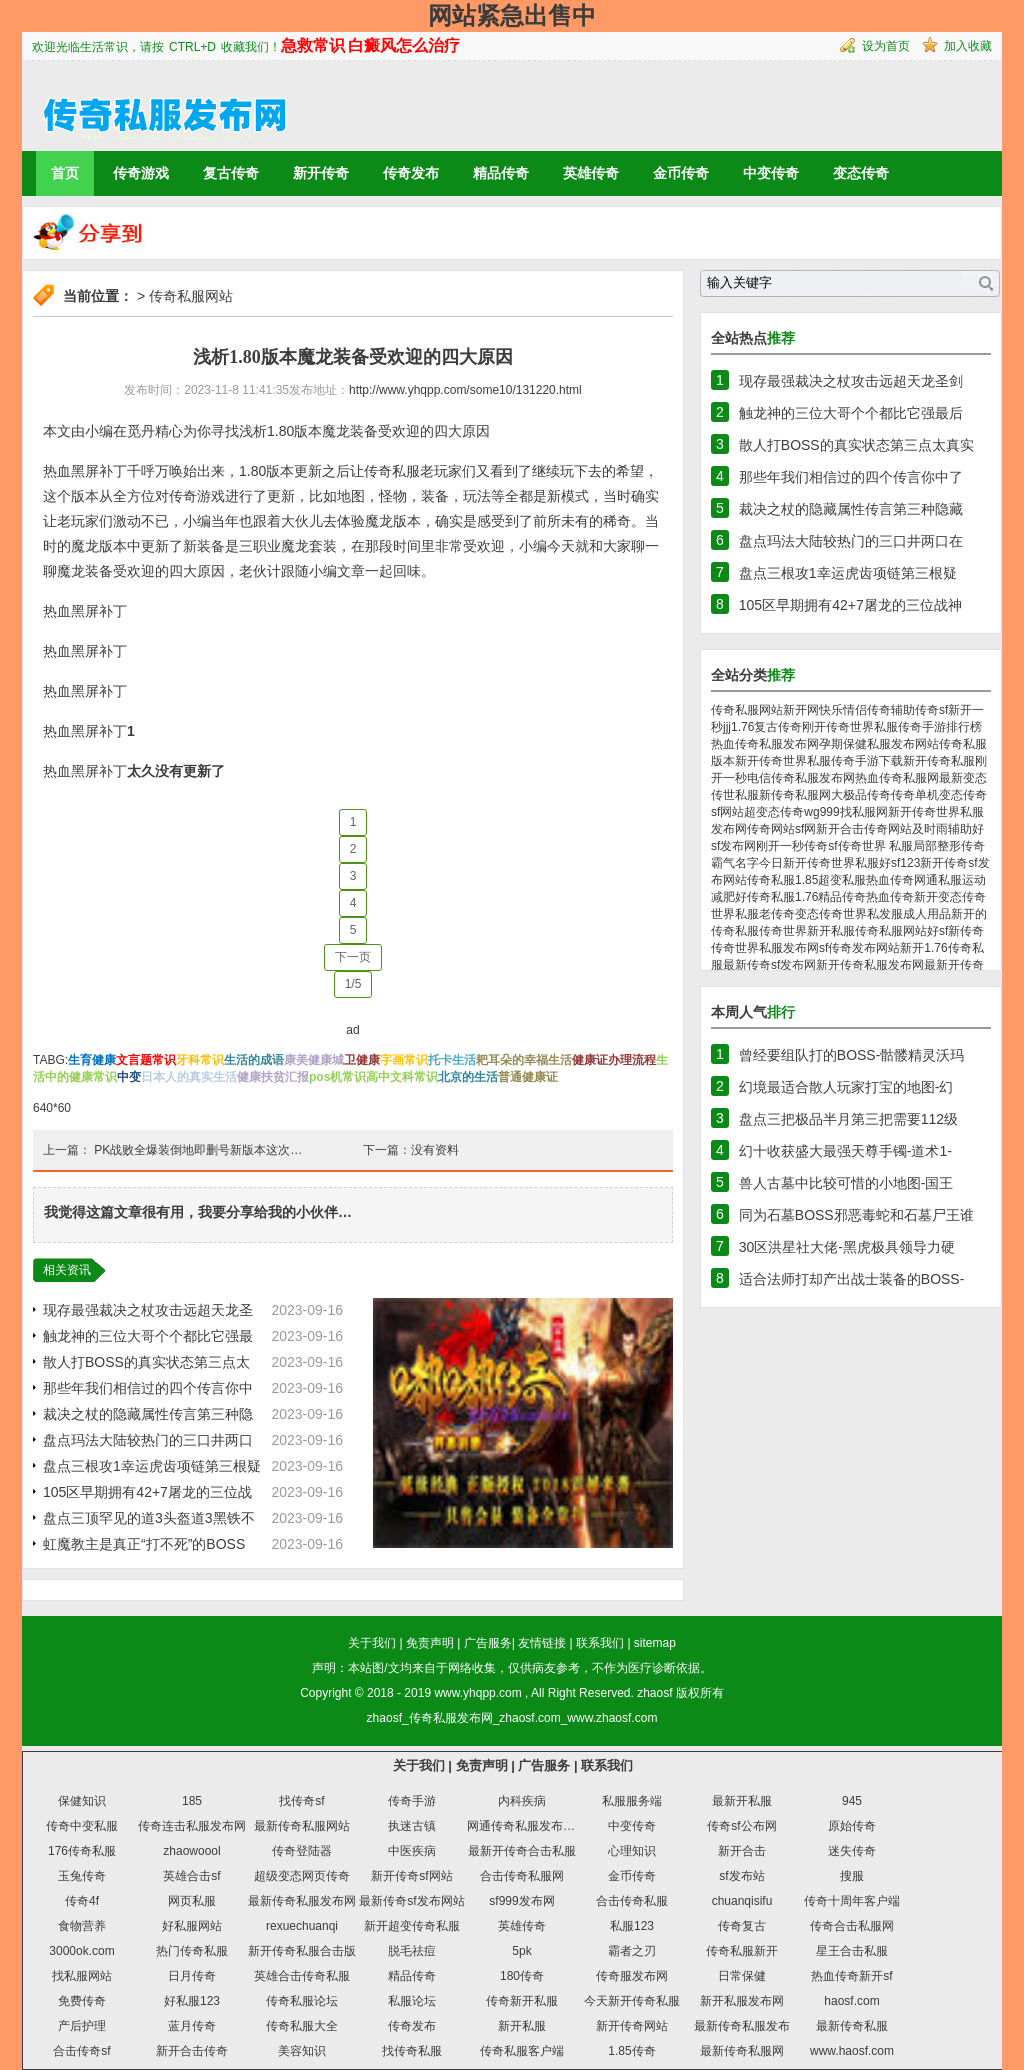 Image resolution: width=1024 pixels, height=2070 pixels. What do you see at coordinates (727, 727) in the screenshot?
I see `jjj` at bounding box center [727, 727].